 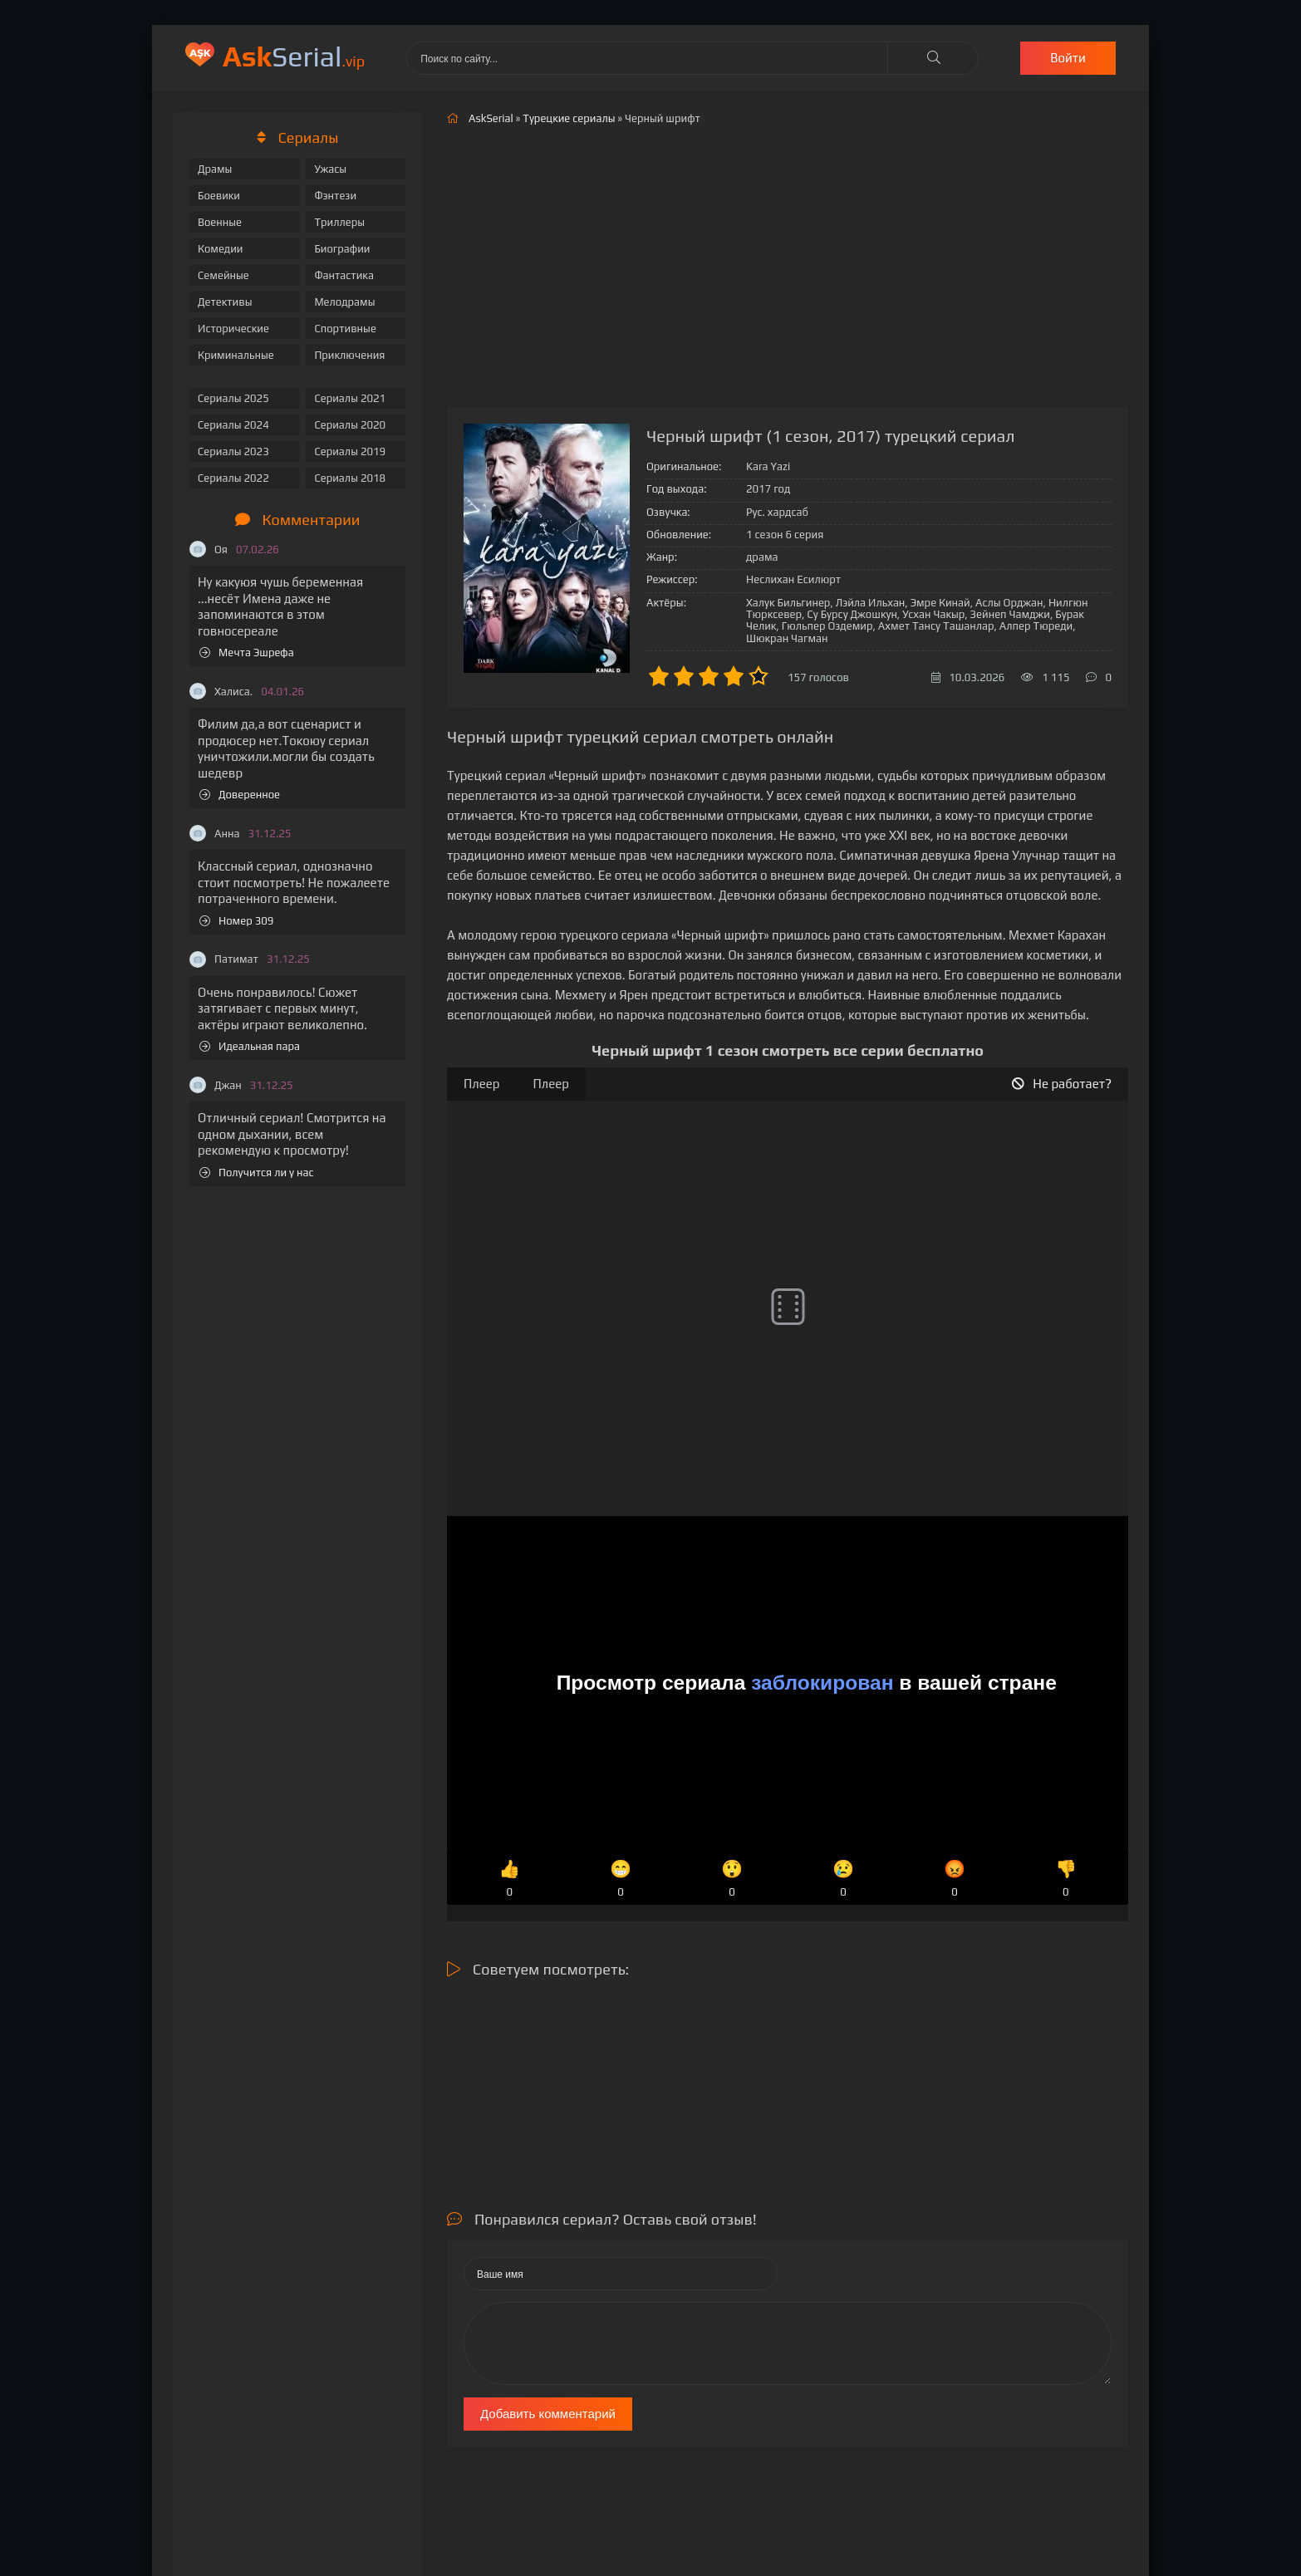 I want to click on Сериалы 2024, so click(x=233, y=425).